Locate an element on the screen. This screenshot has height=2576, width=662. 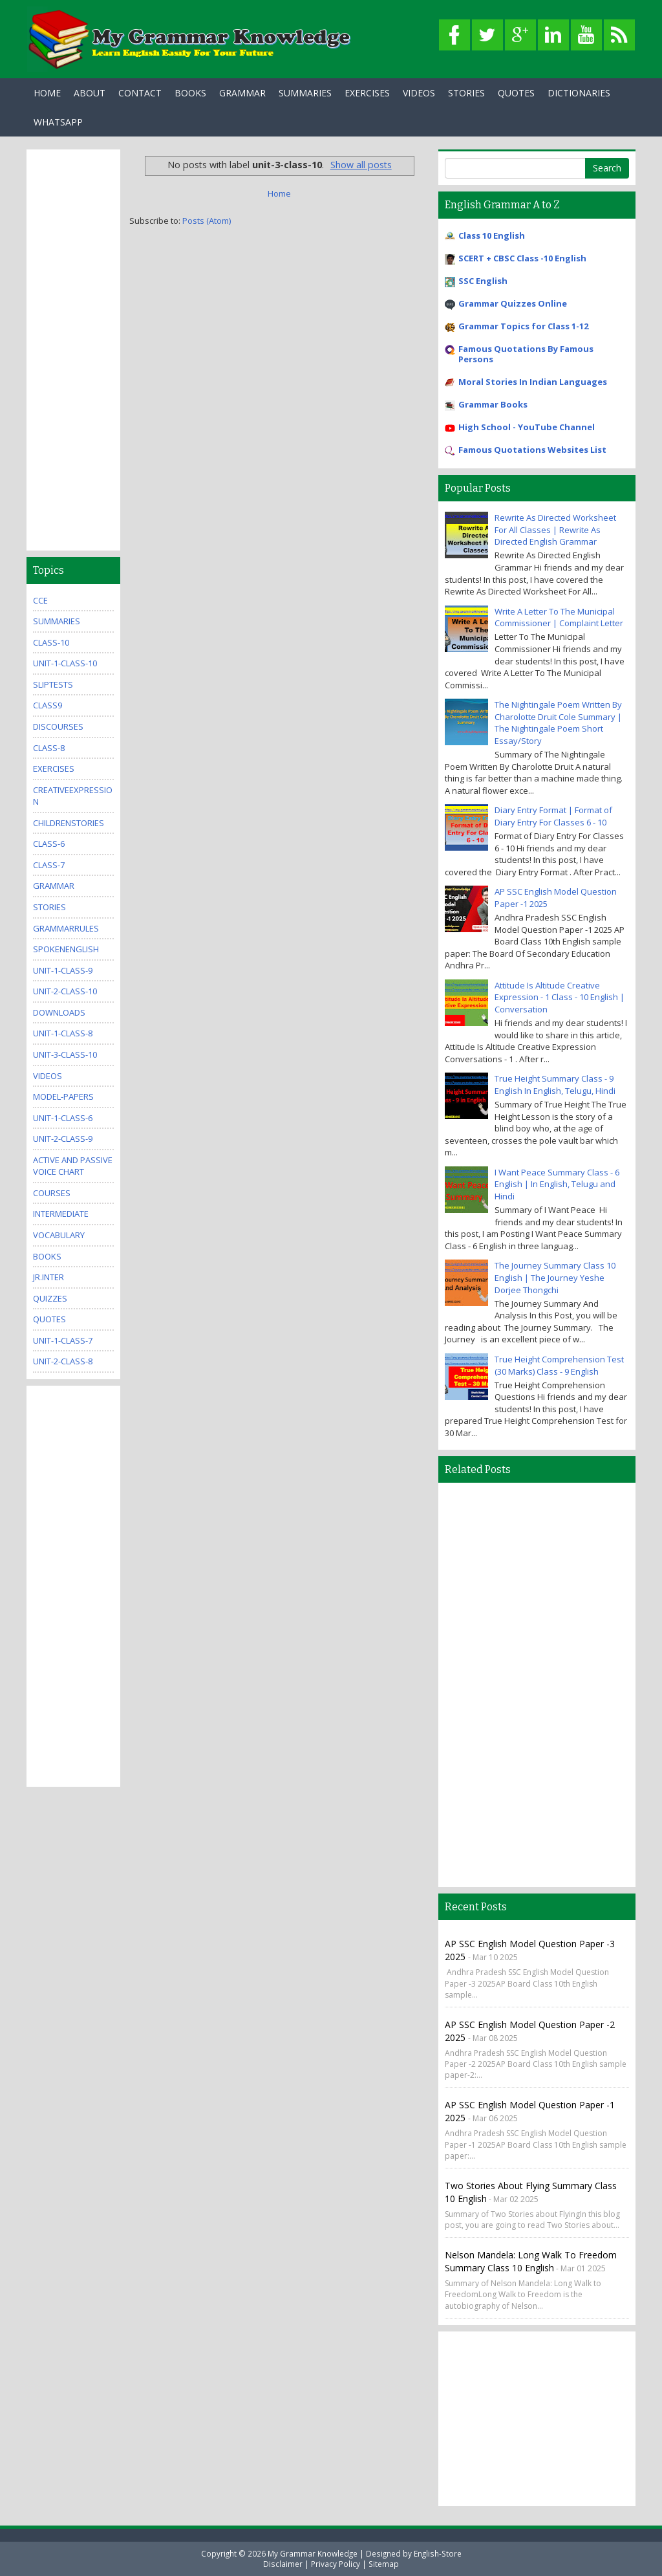
childrenstories is located at coordinates (68, 823).